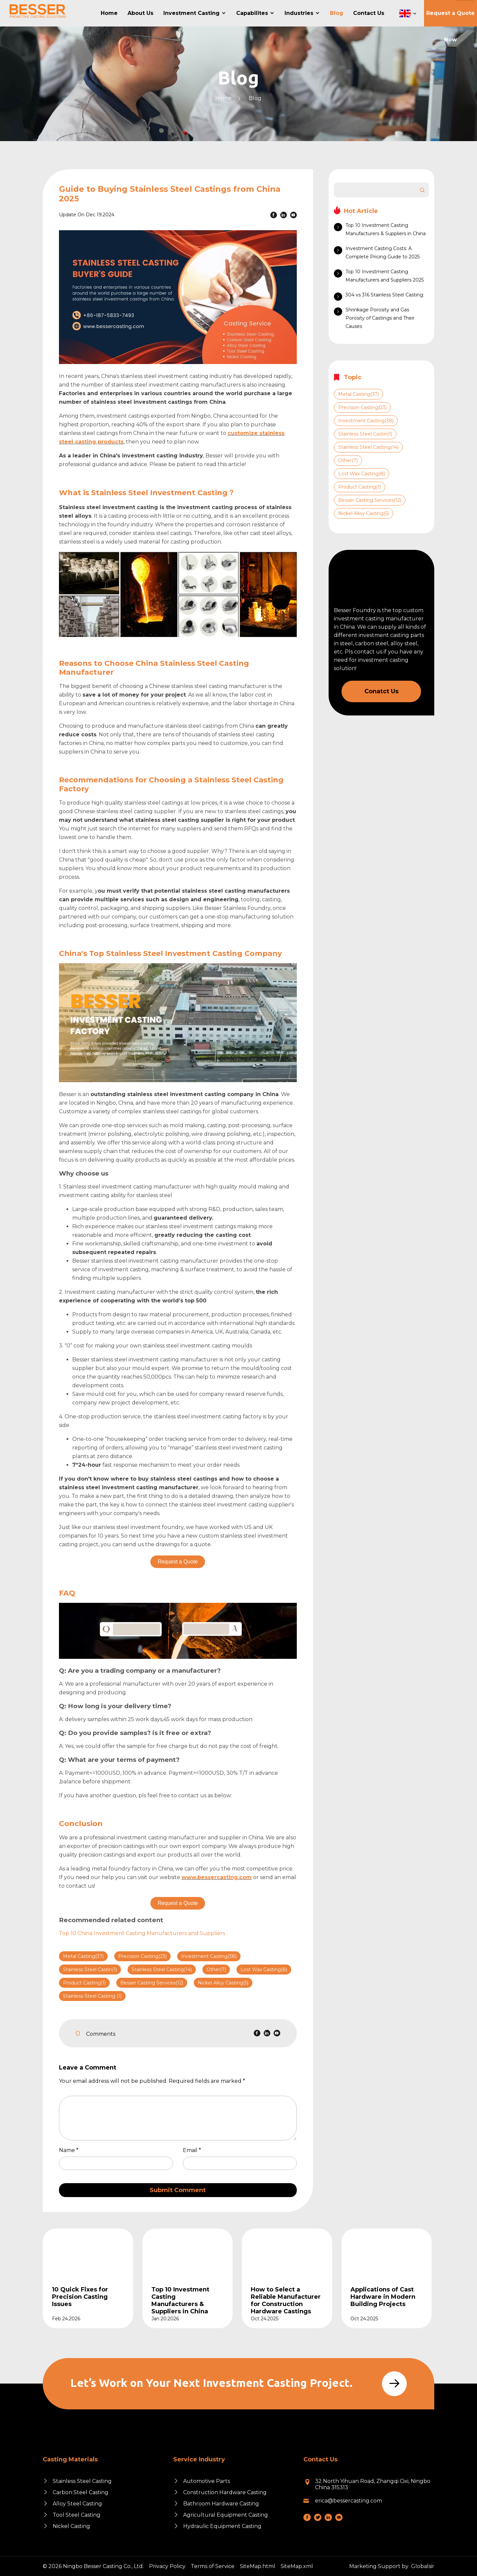 The height and width of the screenshot is (2576, 477). Describe the element at coordinates (76, 2515) in the screenshot. I see `Tool Steel Casting` at that location.